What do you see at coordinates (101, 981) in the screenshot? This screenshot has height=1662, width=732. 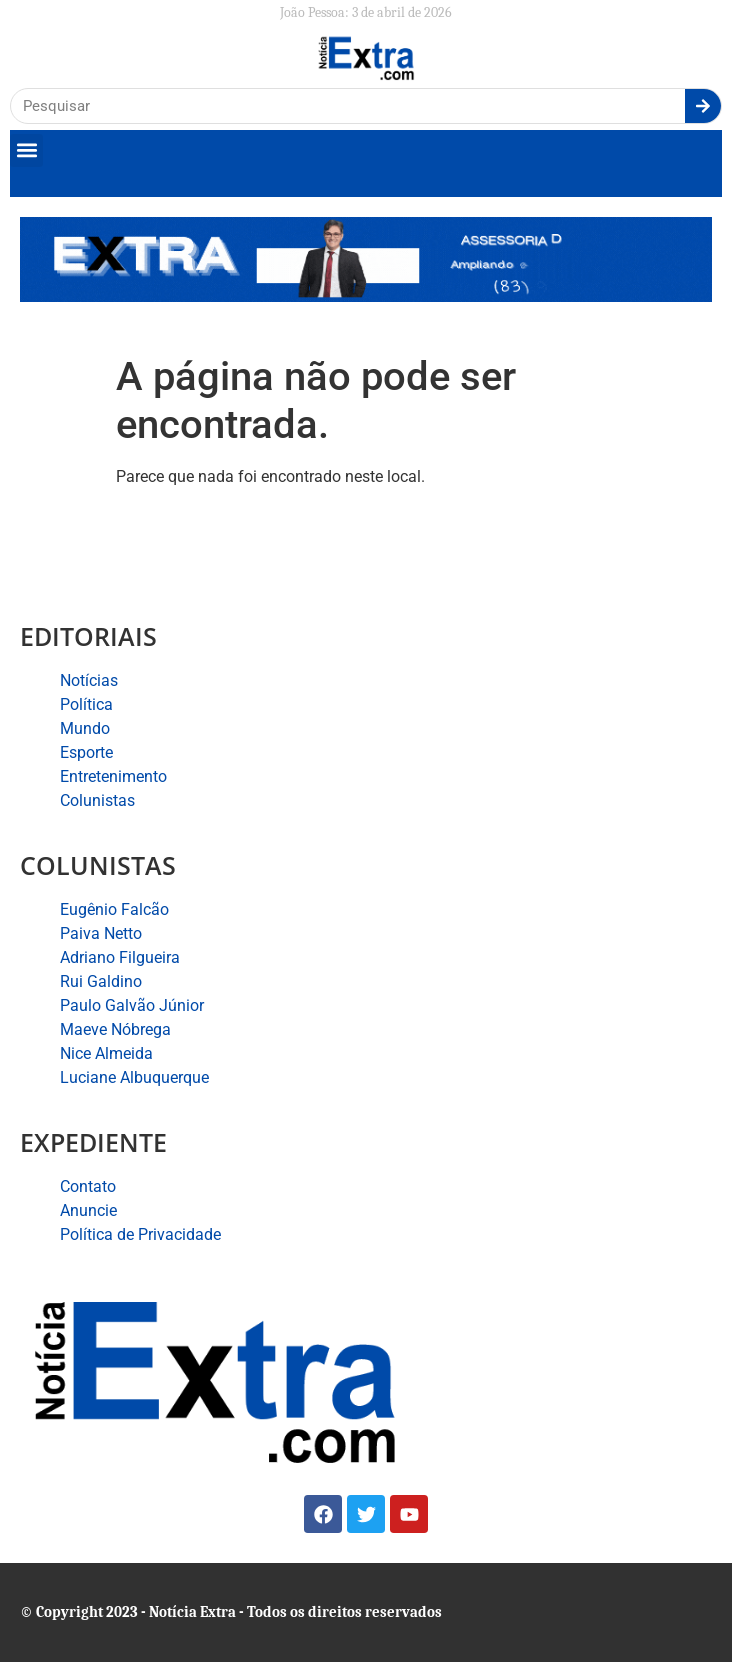 I see `Rui Galdino` at bounding box center [101, 981].